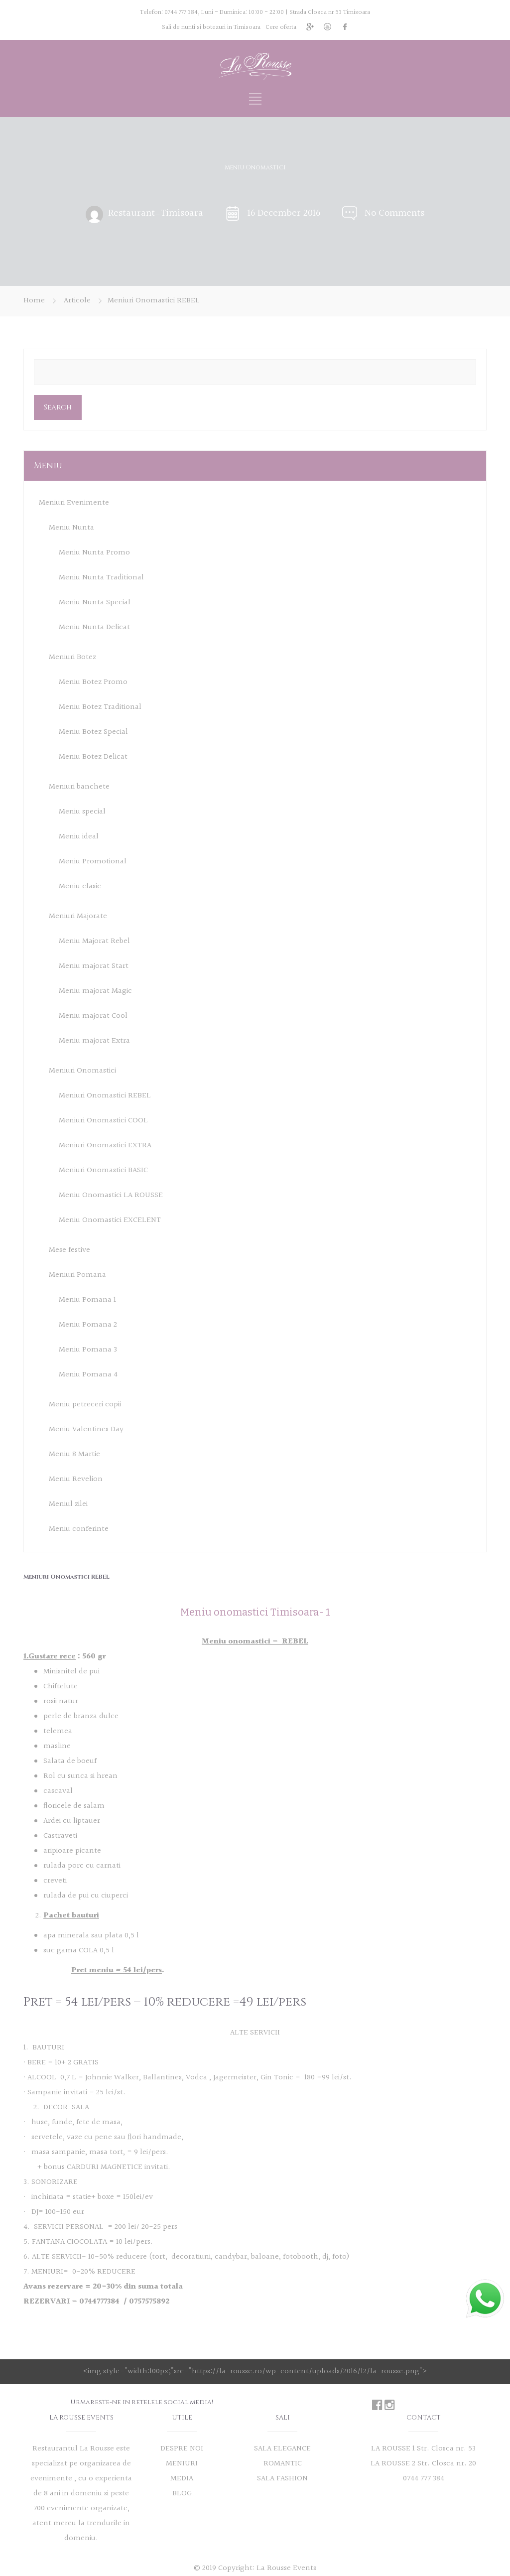 This screenshot has height=2576, width=510. What do you see at coordinates (79, 787) in the screenshot?
I see `Meniuri banchete` at bounding box center [79, 787].